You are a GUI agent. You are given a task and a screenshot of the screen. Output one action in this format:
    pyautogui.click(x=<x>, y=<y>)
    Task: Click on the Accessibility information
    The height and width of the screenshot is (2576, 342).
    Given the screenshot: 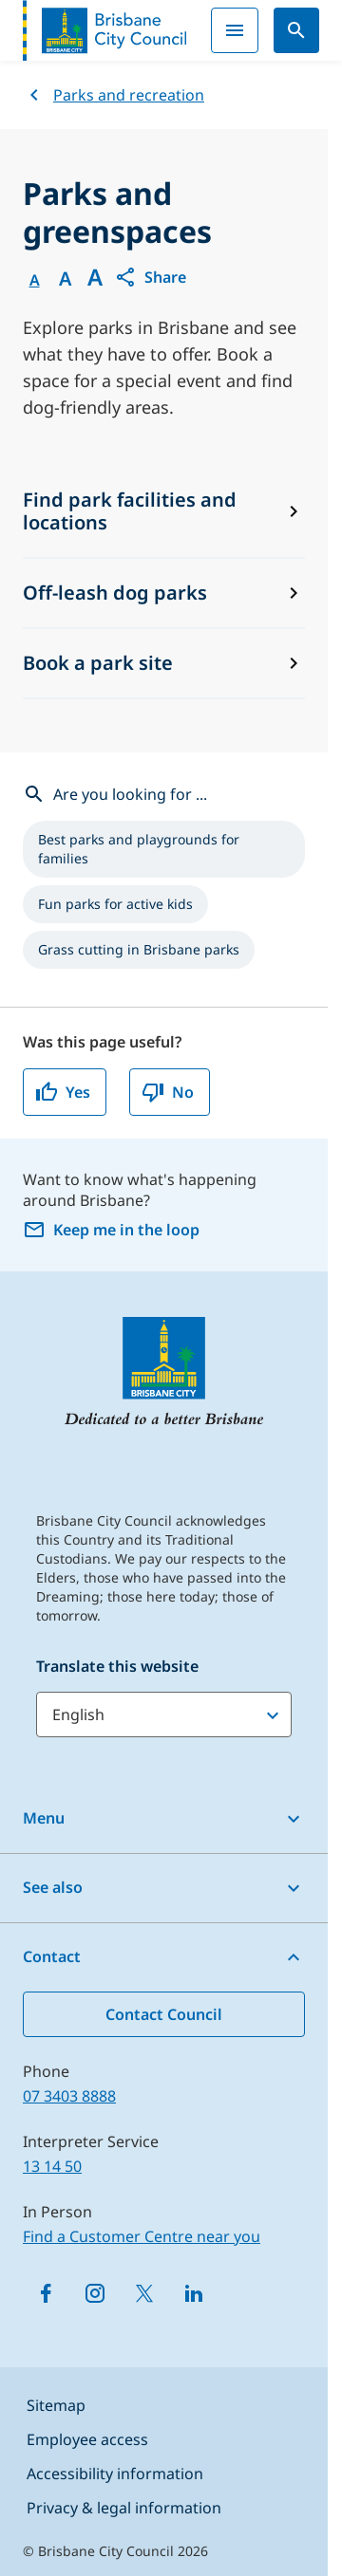 What is the action you would take?
    pyautogui.click(x=115, y=2473)
    